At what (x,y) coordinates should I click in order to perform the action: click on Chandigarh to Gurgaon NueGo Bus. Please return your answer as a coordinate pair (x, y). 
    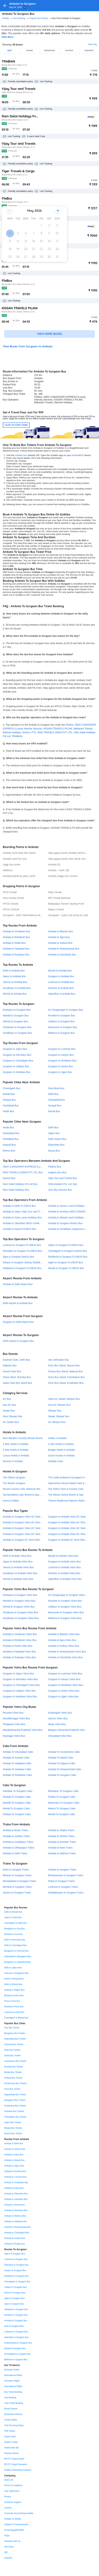
    Looking at the image, I should click on (67, 1251).